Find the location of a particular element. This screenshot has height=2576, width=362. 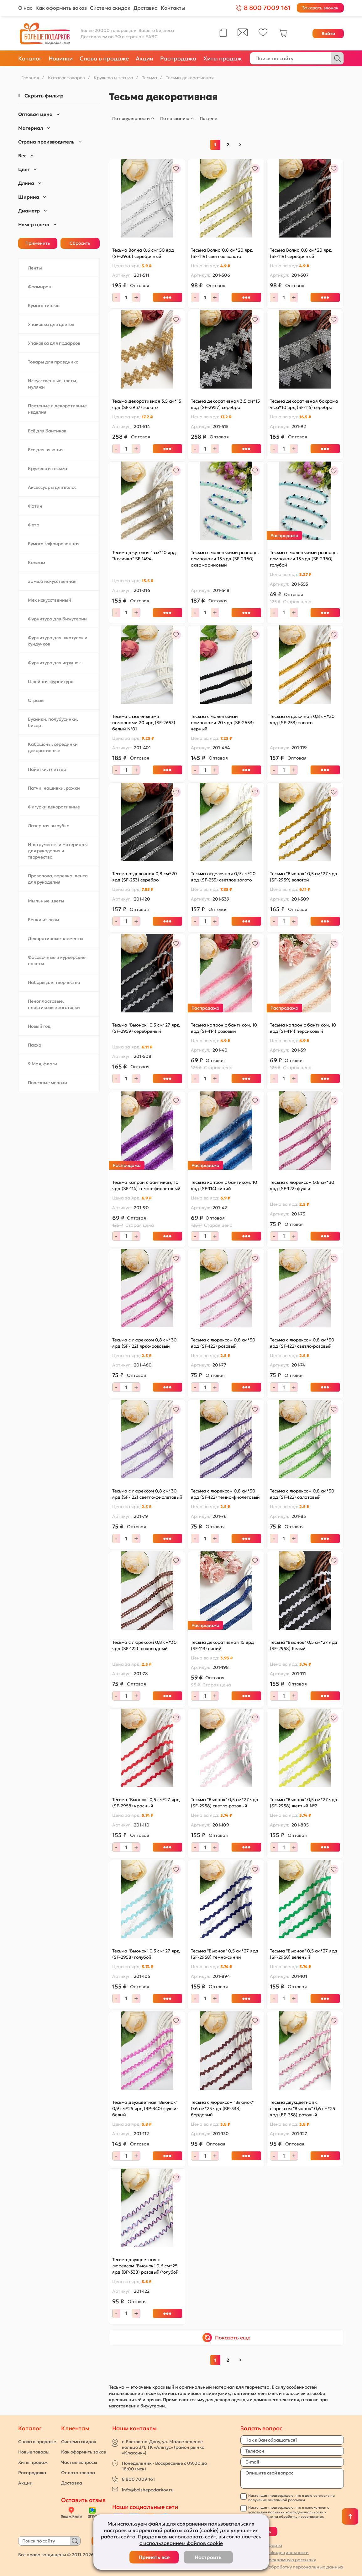

Тесьма Волна 0,6 см*50 ярд (SF-2966) серебряный is located at coordinates (143, 253).